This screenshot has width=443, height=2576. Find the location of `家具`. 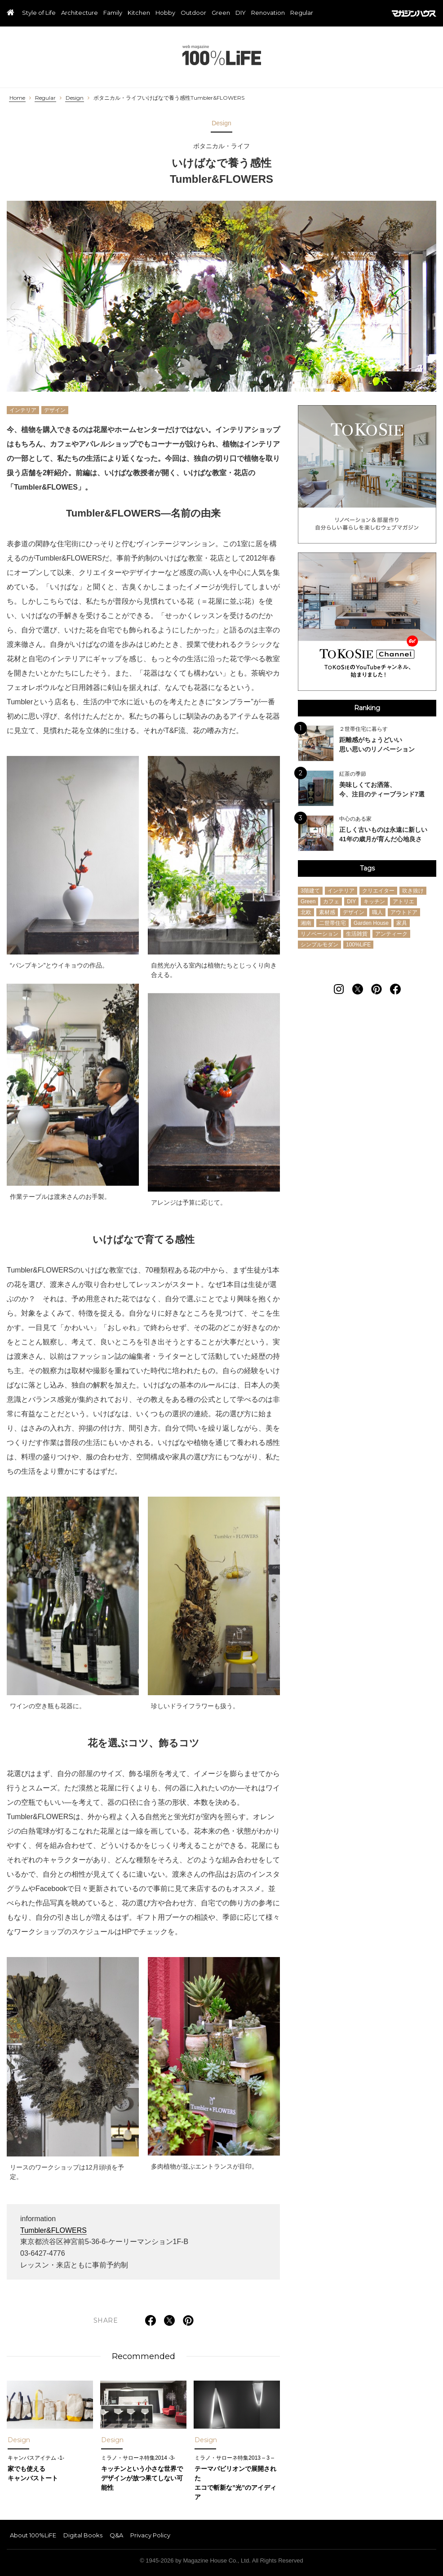

家具 is located at coordinates (401, 923).